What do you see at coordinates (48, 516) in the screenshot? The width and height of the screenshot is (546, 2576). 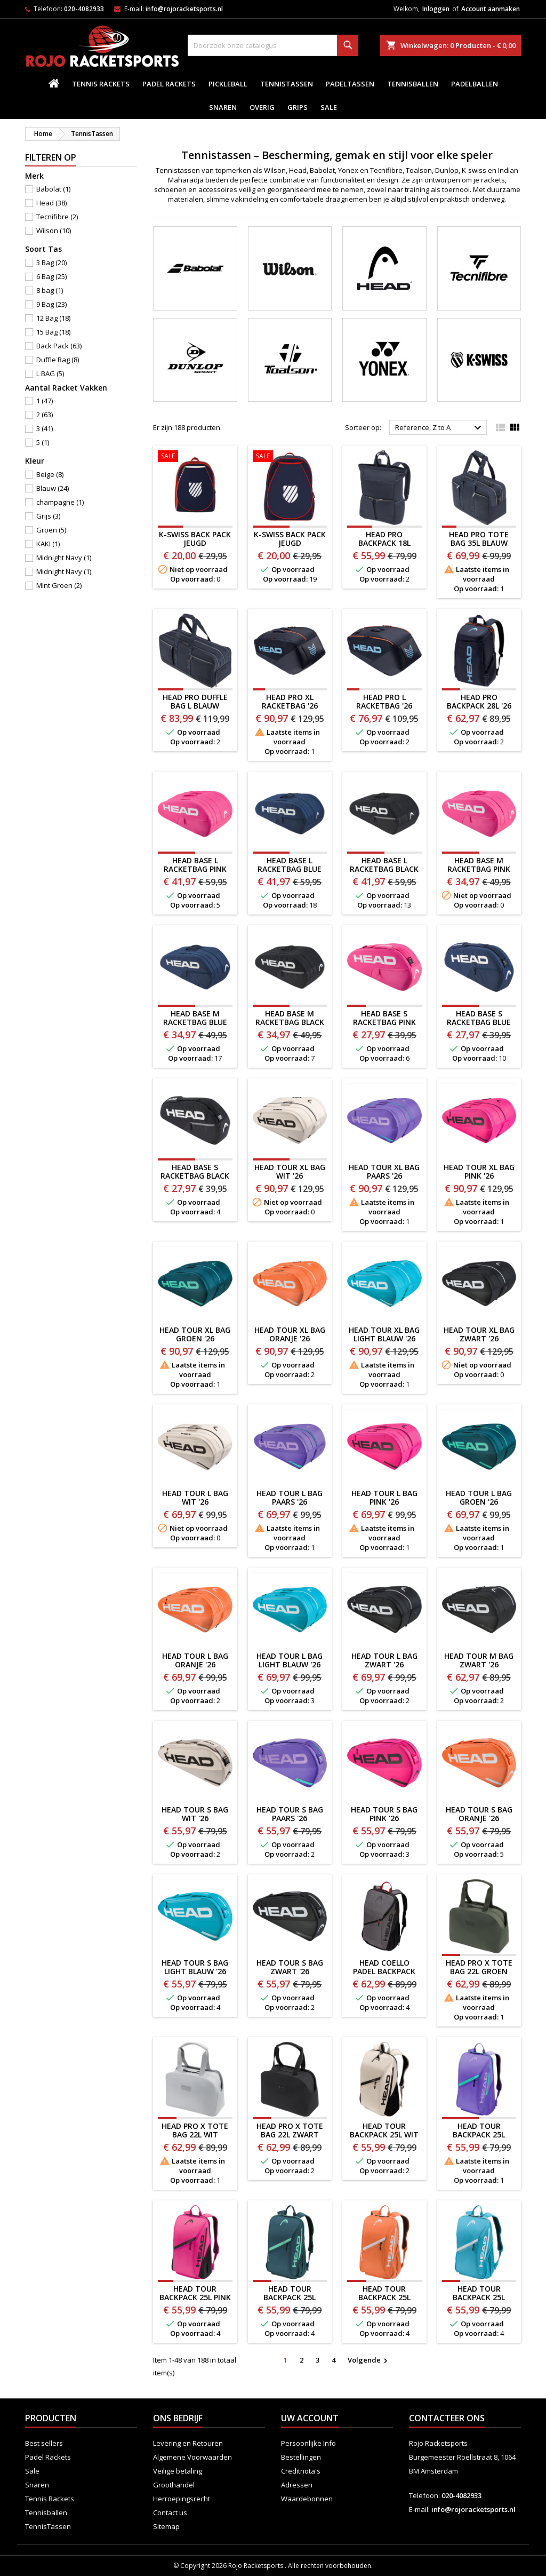 I see `Grijs` at bounding box center [48, 516].